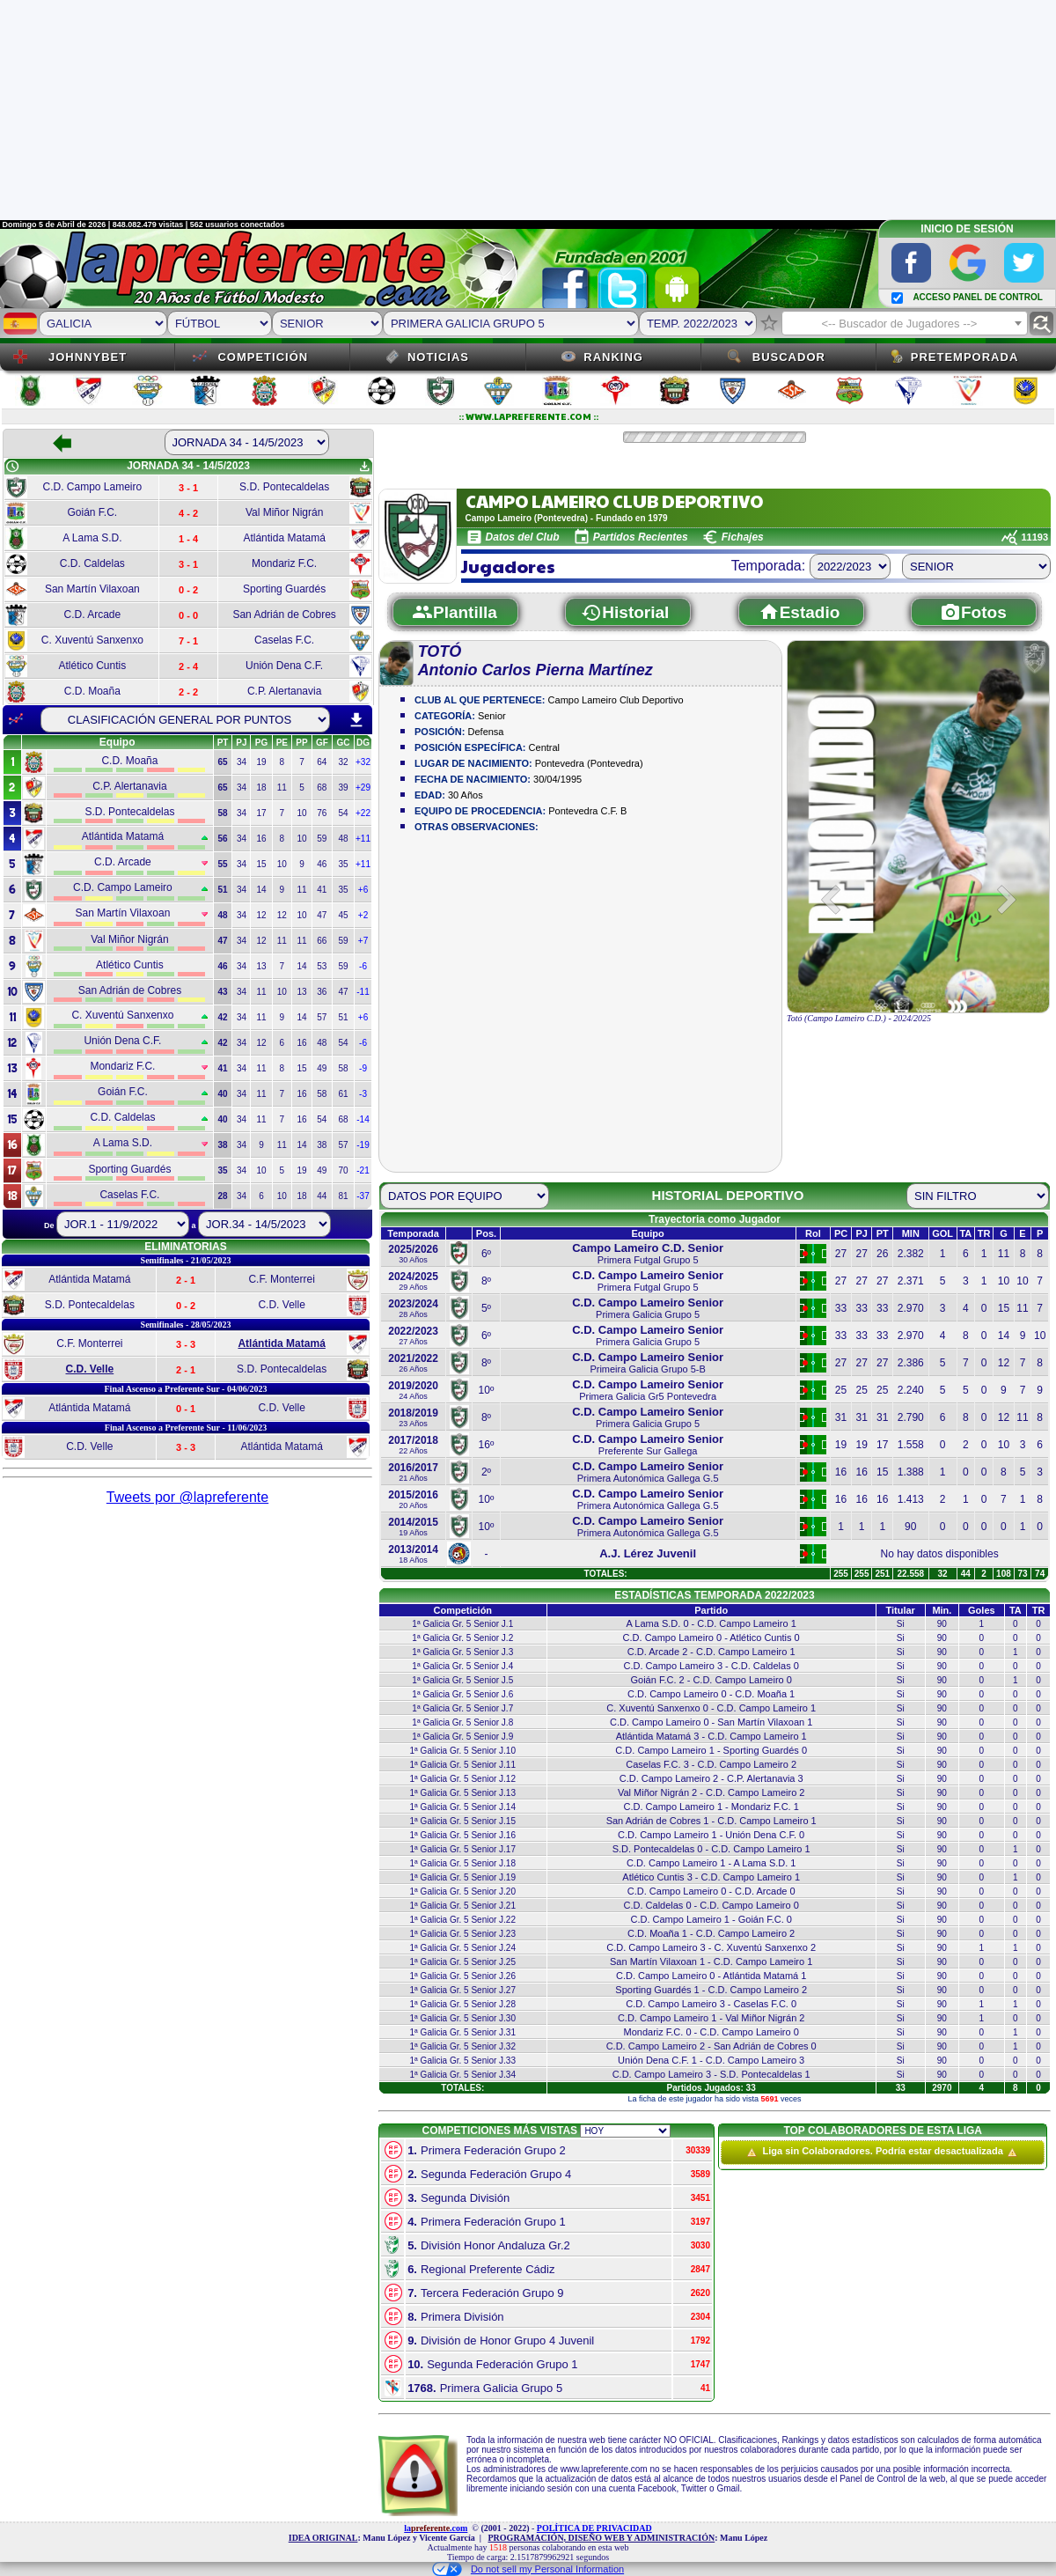 The height and width of the screenshot is (2576, 1056). What do you see at coordinates (528, 2569) in the screenshot?
I see `Do not sell my Personal Information` at bounding box center [528, 2569].